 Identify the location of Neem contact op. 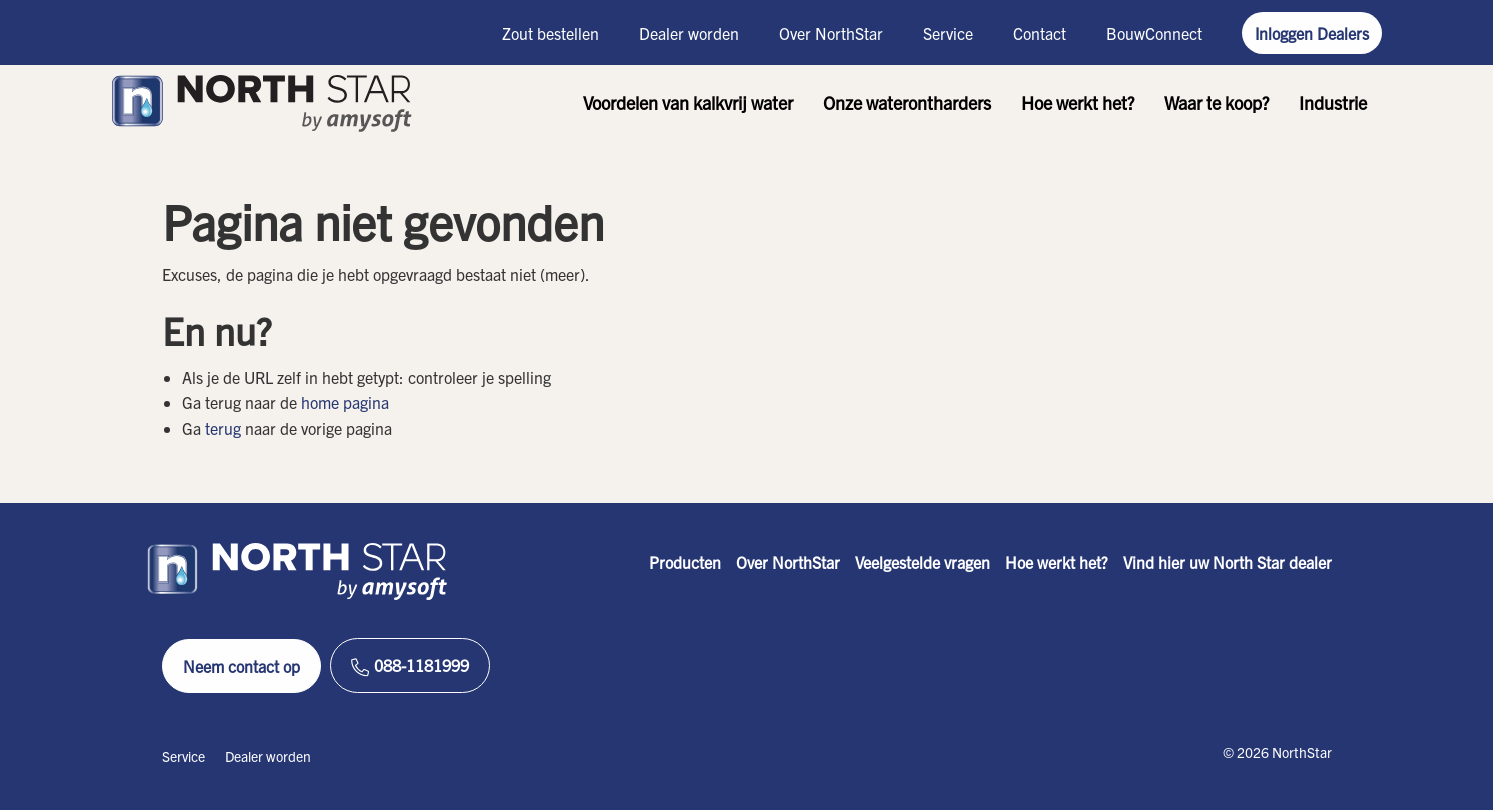
(241, 666).